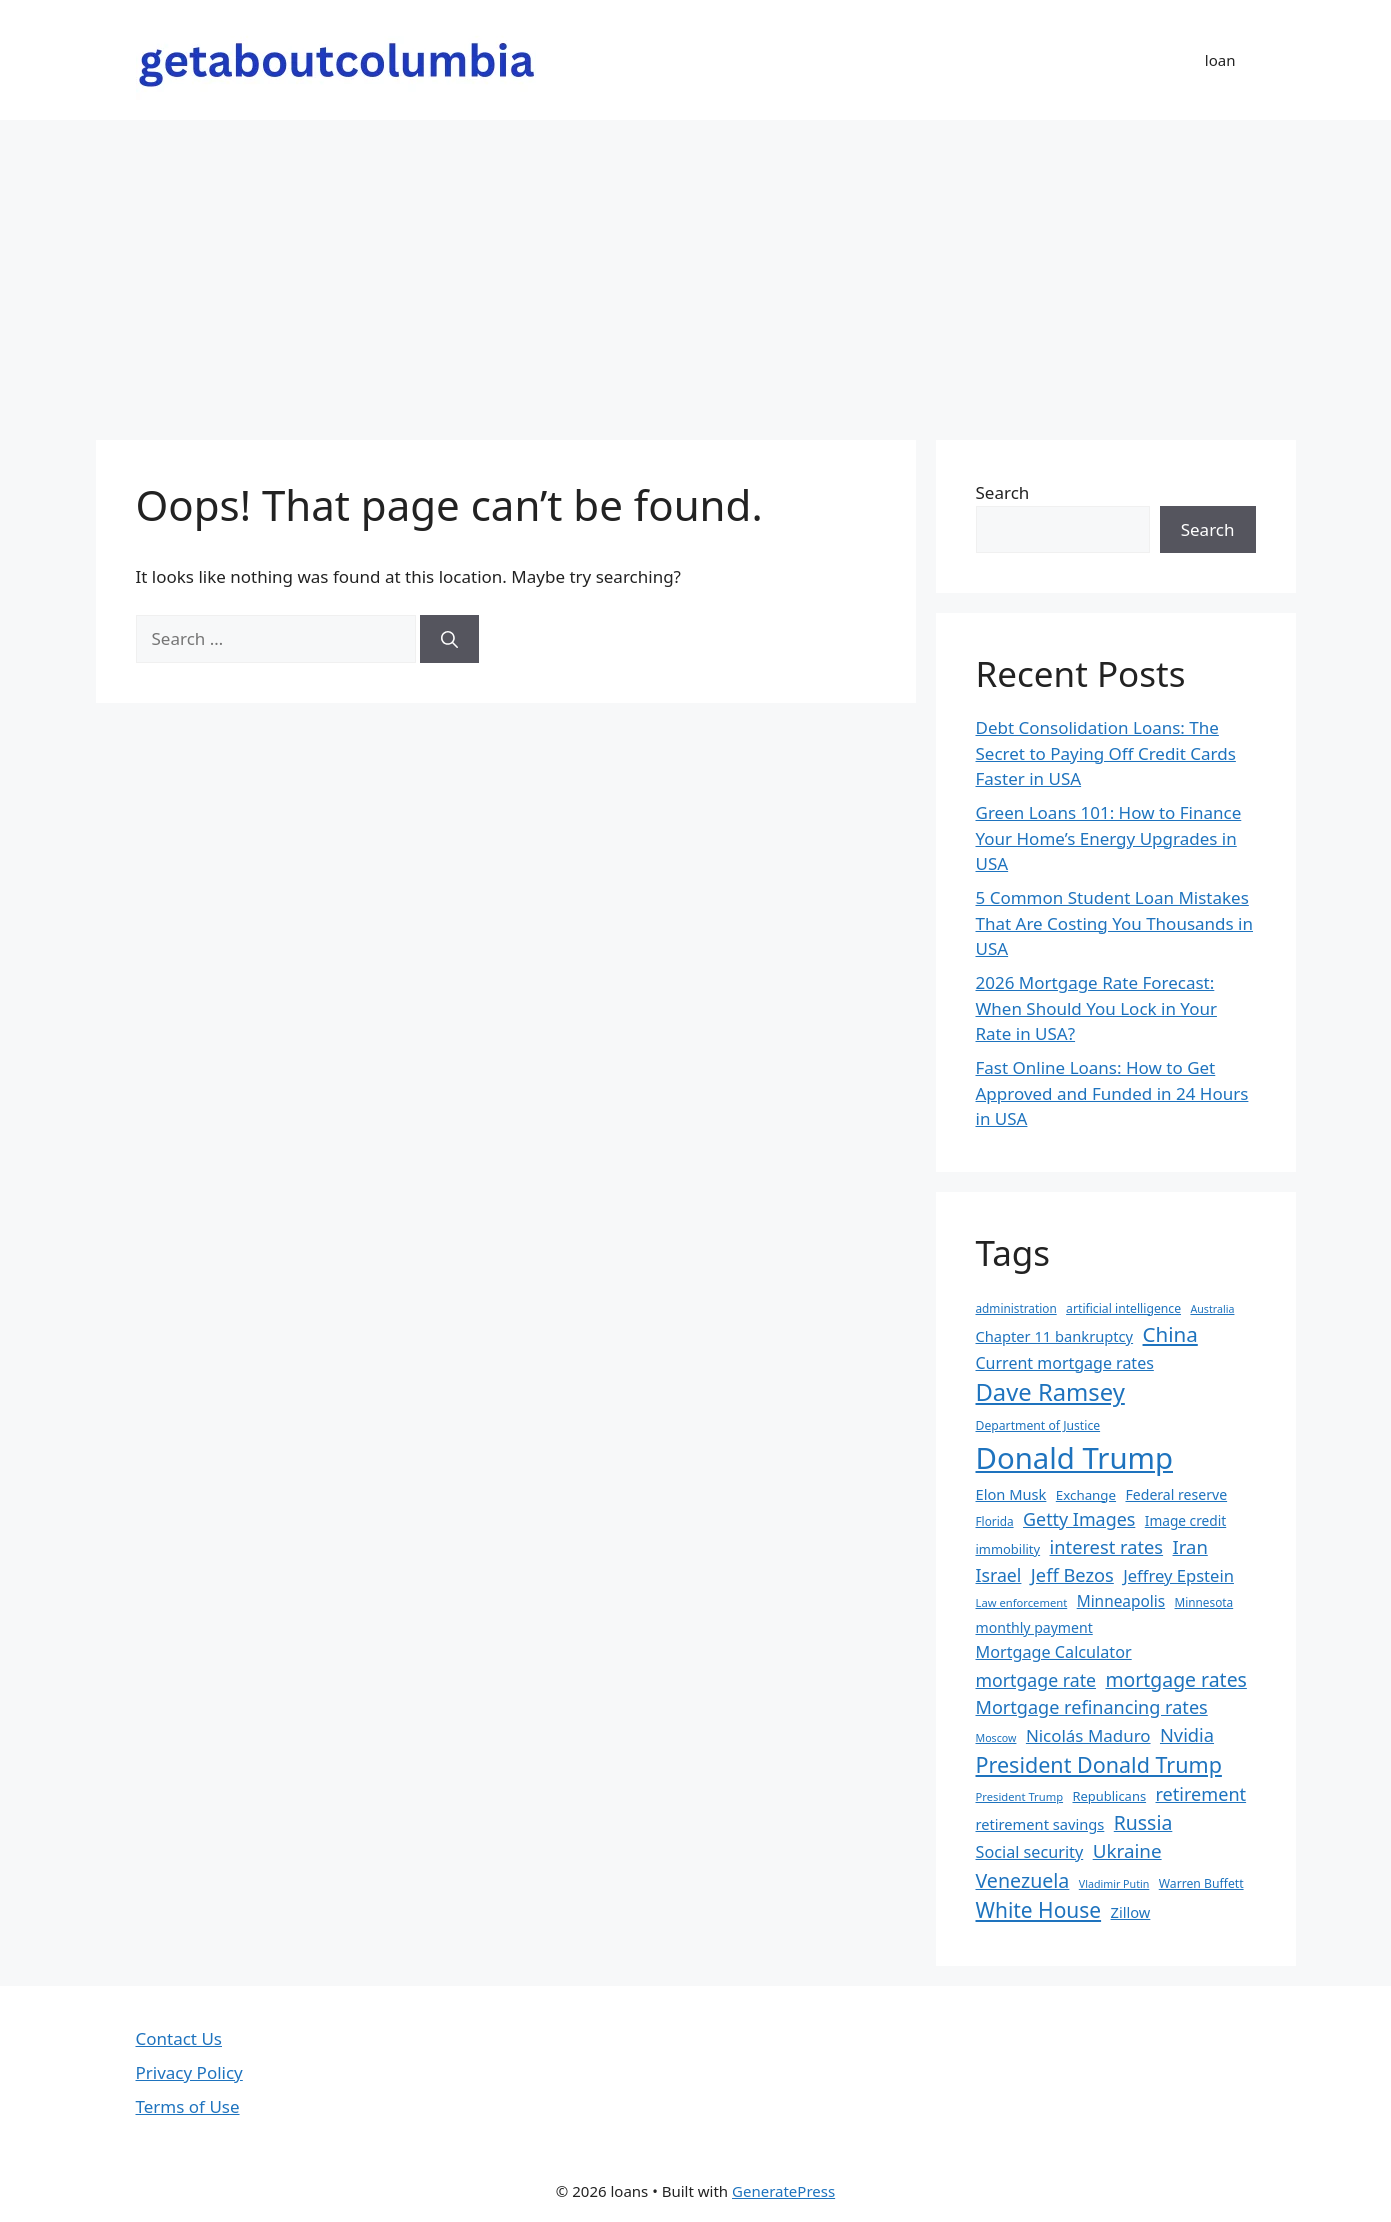 This screenshot has height=2222, width=1391. Describe the element at coordinates (1054, 1652) in the screenshot. I see `Mortgage Calculator [Mortgage Calculator (30 items)]` at that location.